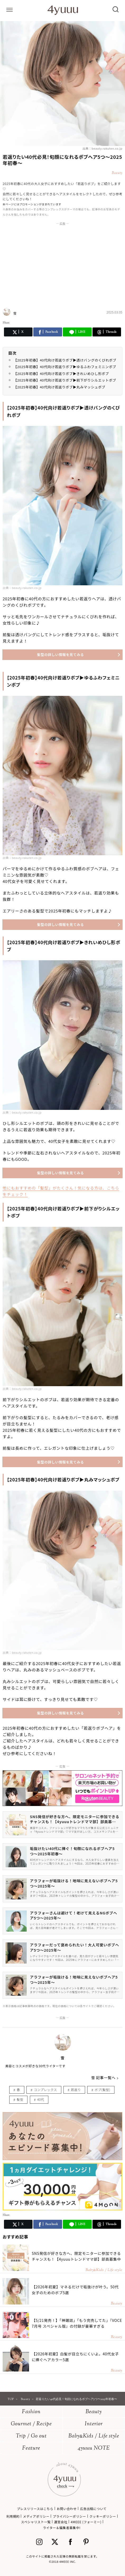  I want to click on スペシャリスト一覧, so click(36, 2522).